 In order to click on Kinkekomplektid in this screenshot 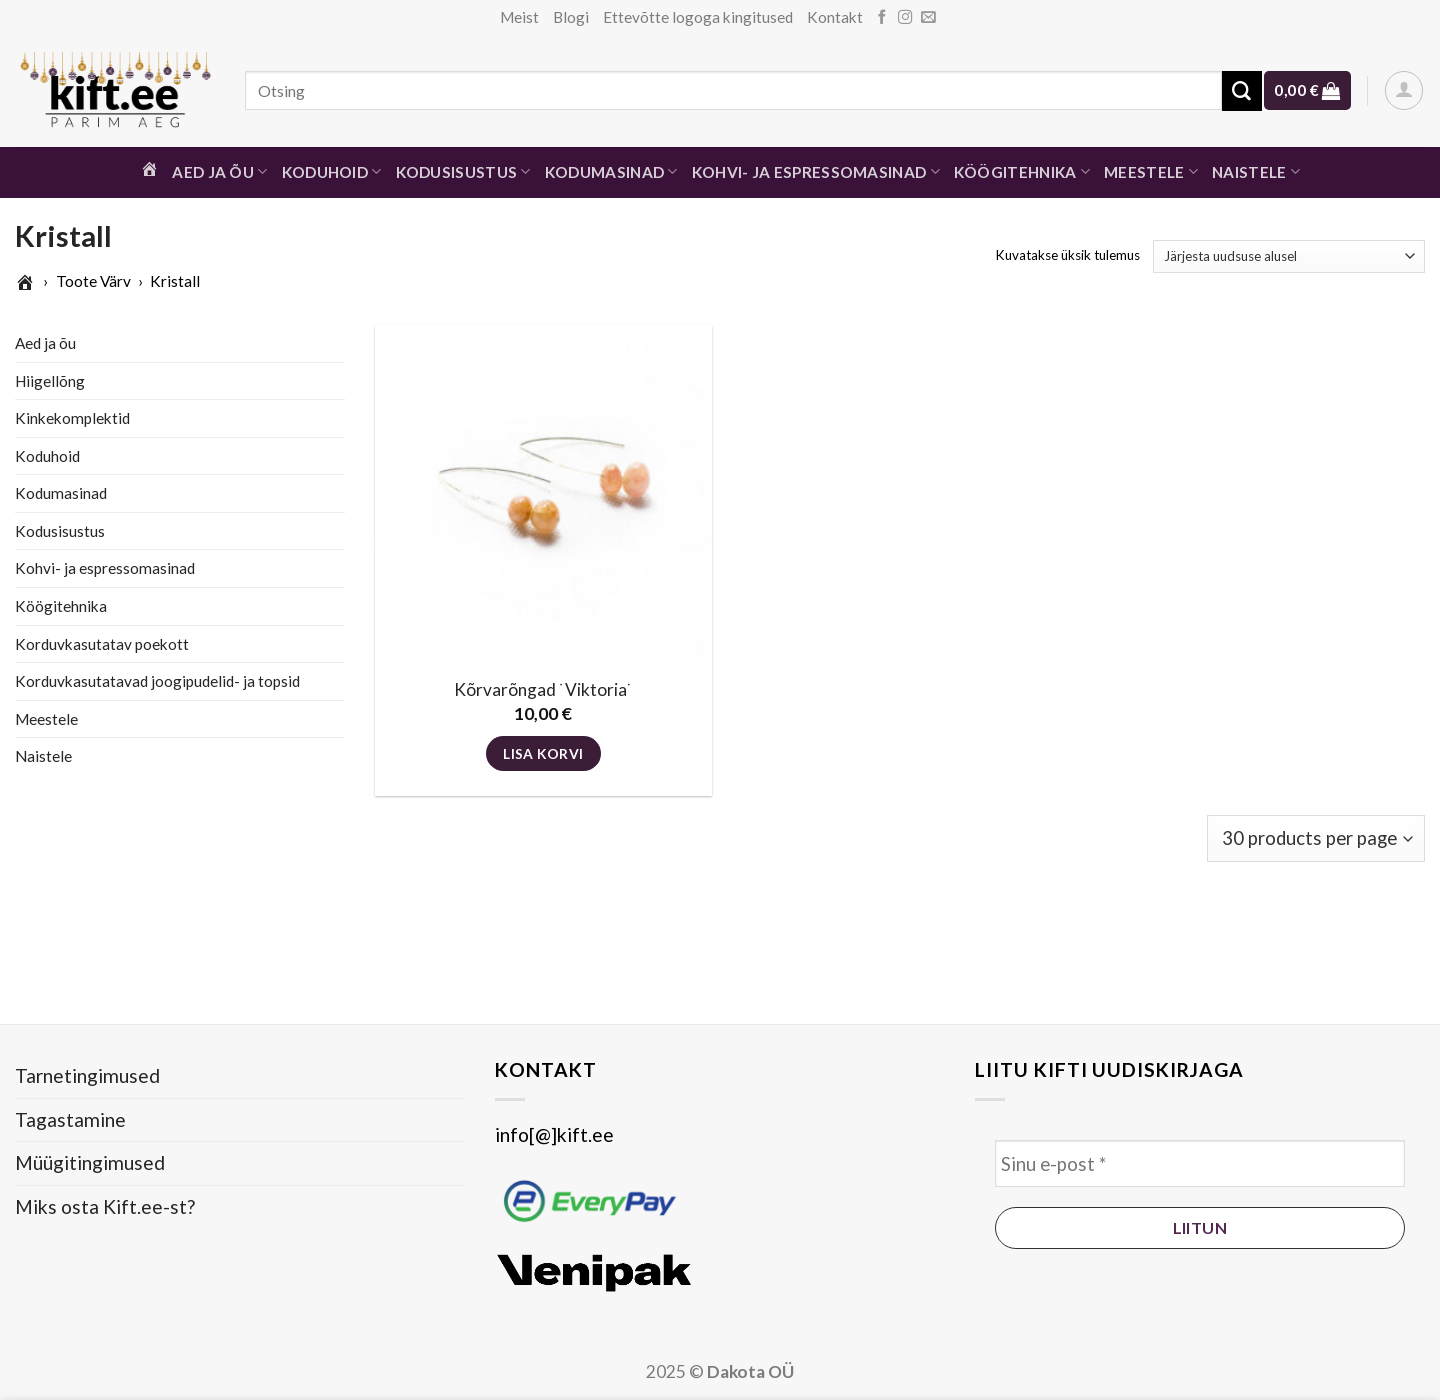, I will do `click(72, 418)`.